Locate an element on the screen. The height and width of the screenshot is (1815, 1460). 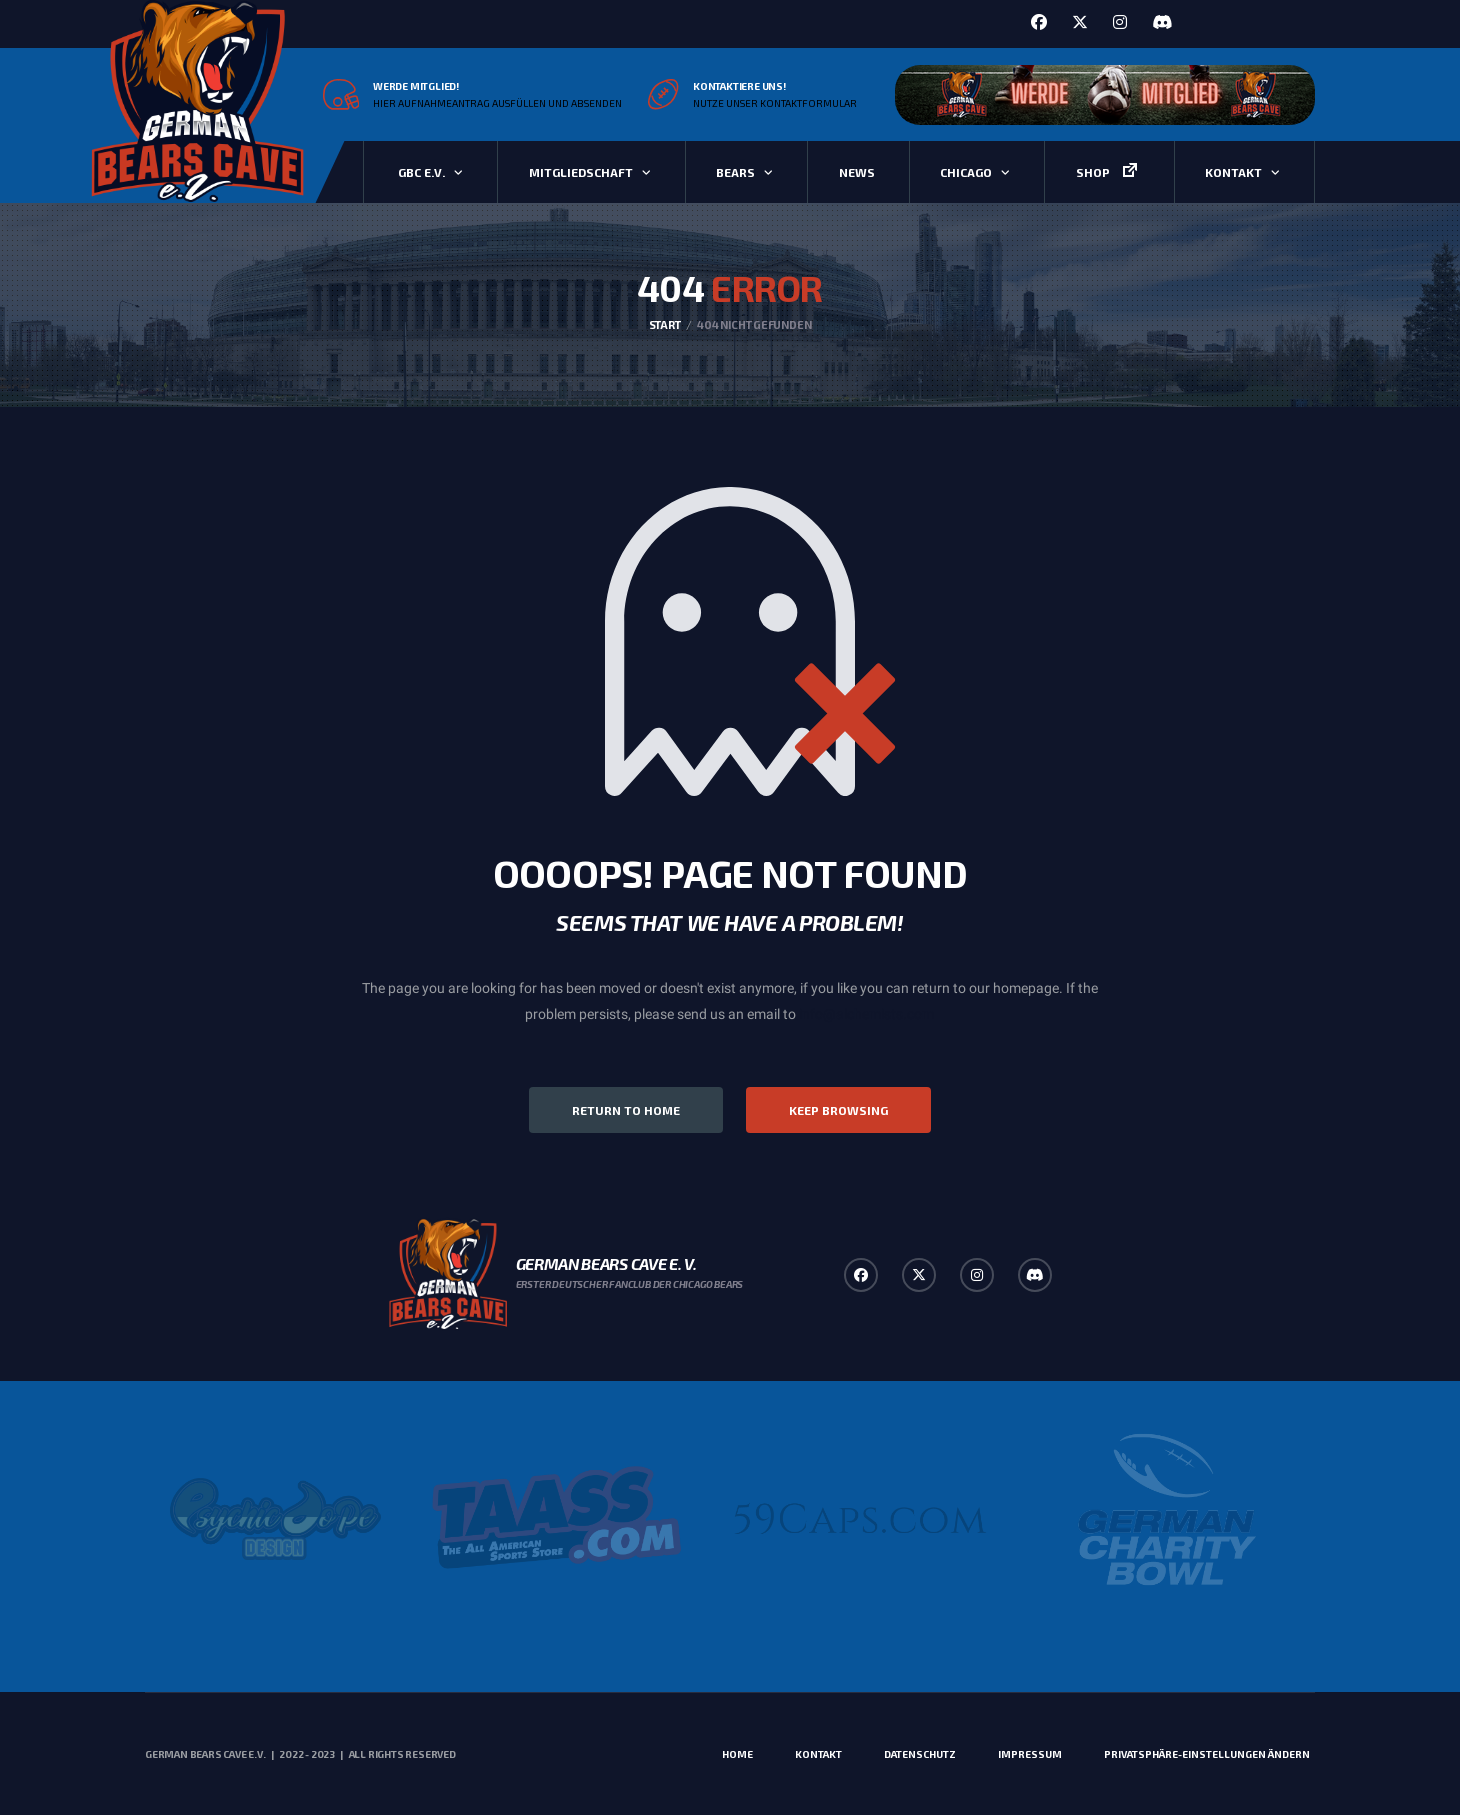
News is located at coordinates (857, 172).